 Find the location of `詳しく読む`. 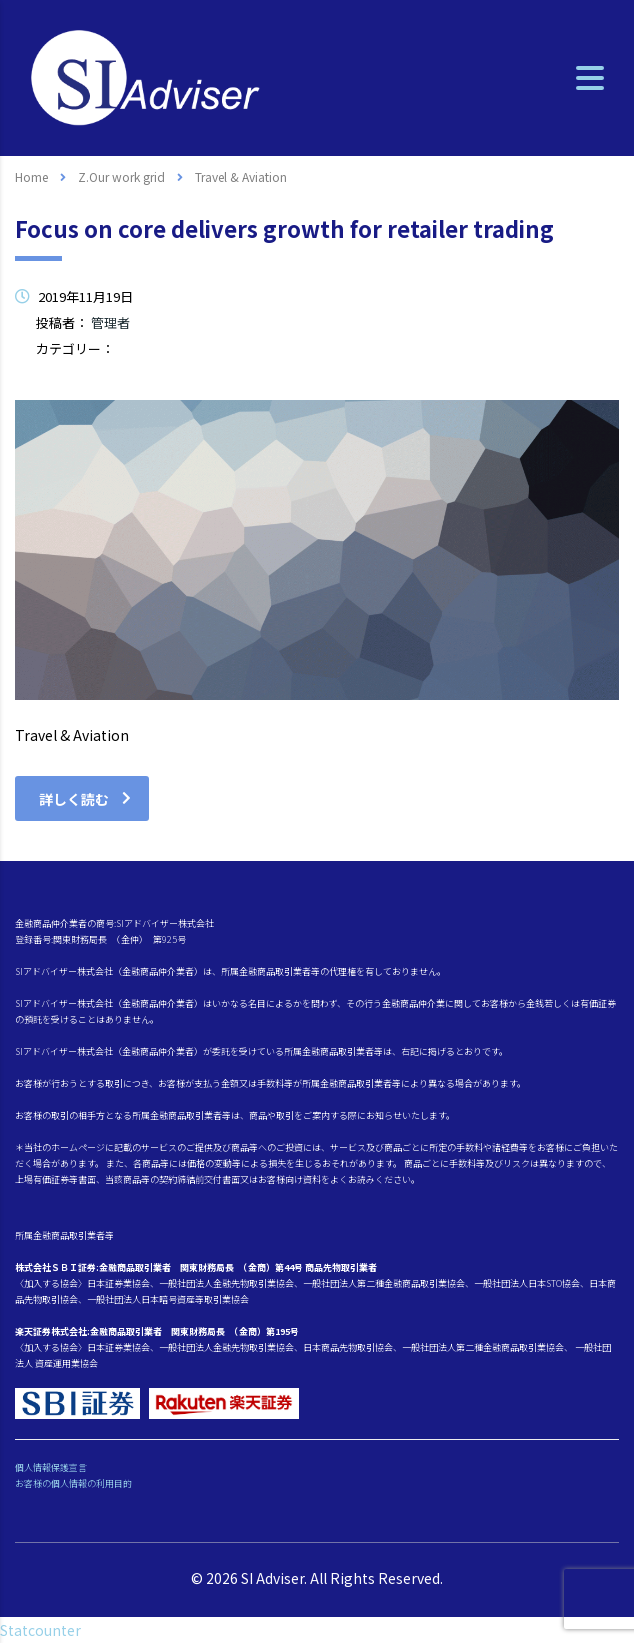

詳しく読む is located at coordinates (85, 799).